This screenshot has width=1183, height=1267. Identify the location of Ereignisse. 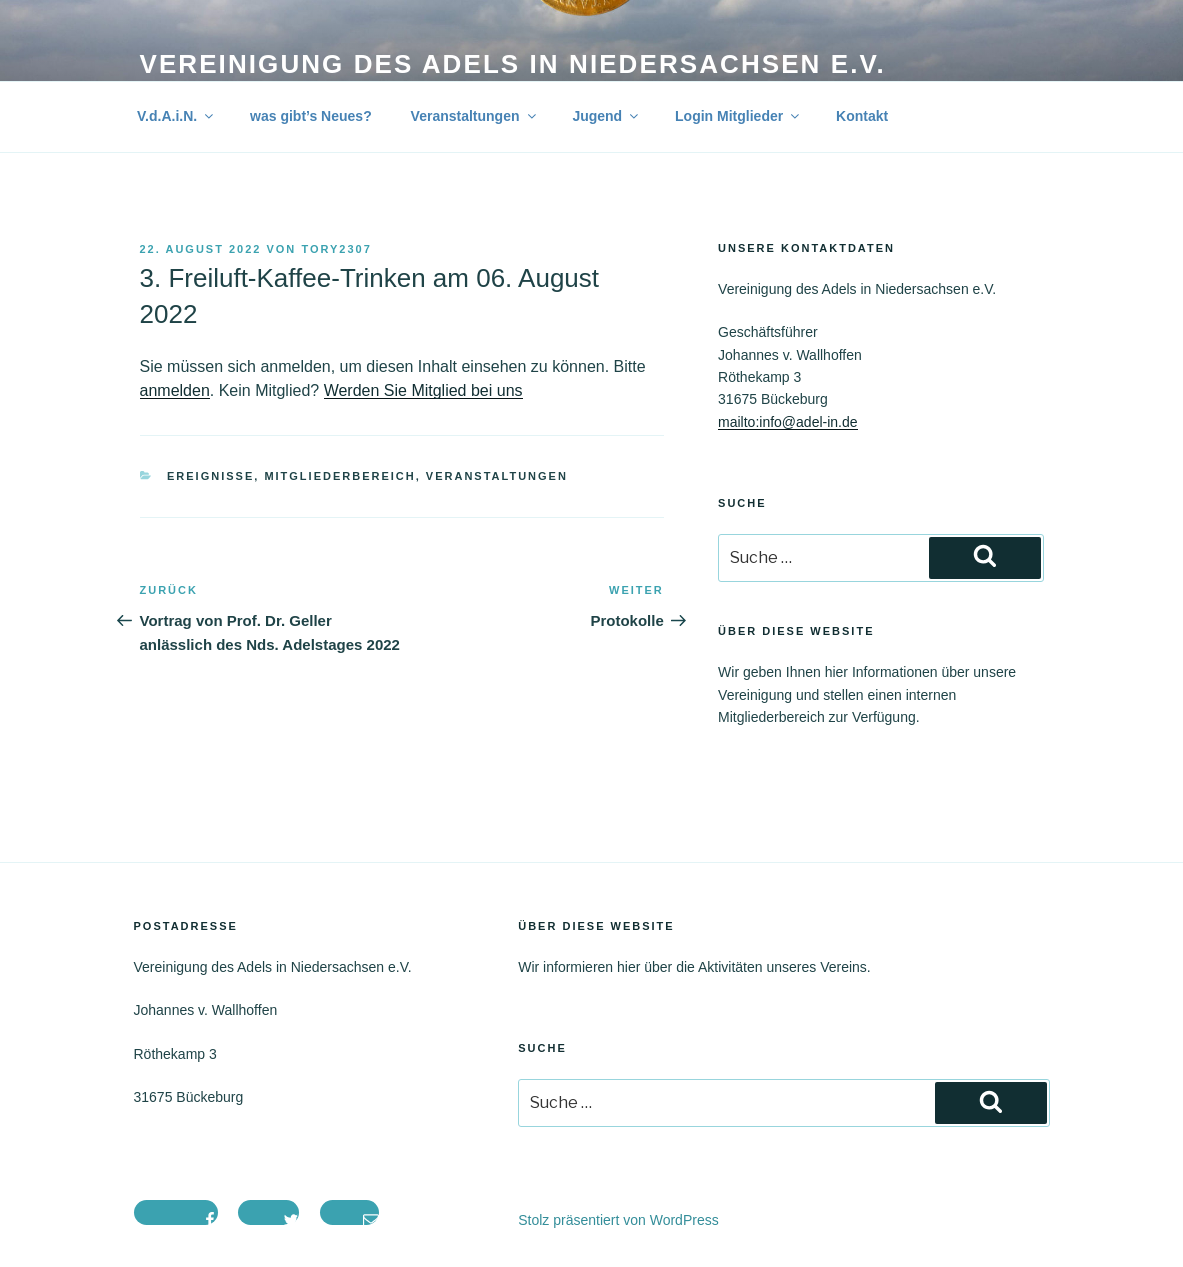
(210, 476).